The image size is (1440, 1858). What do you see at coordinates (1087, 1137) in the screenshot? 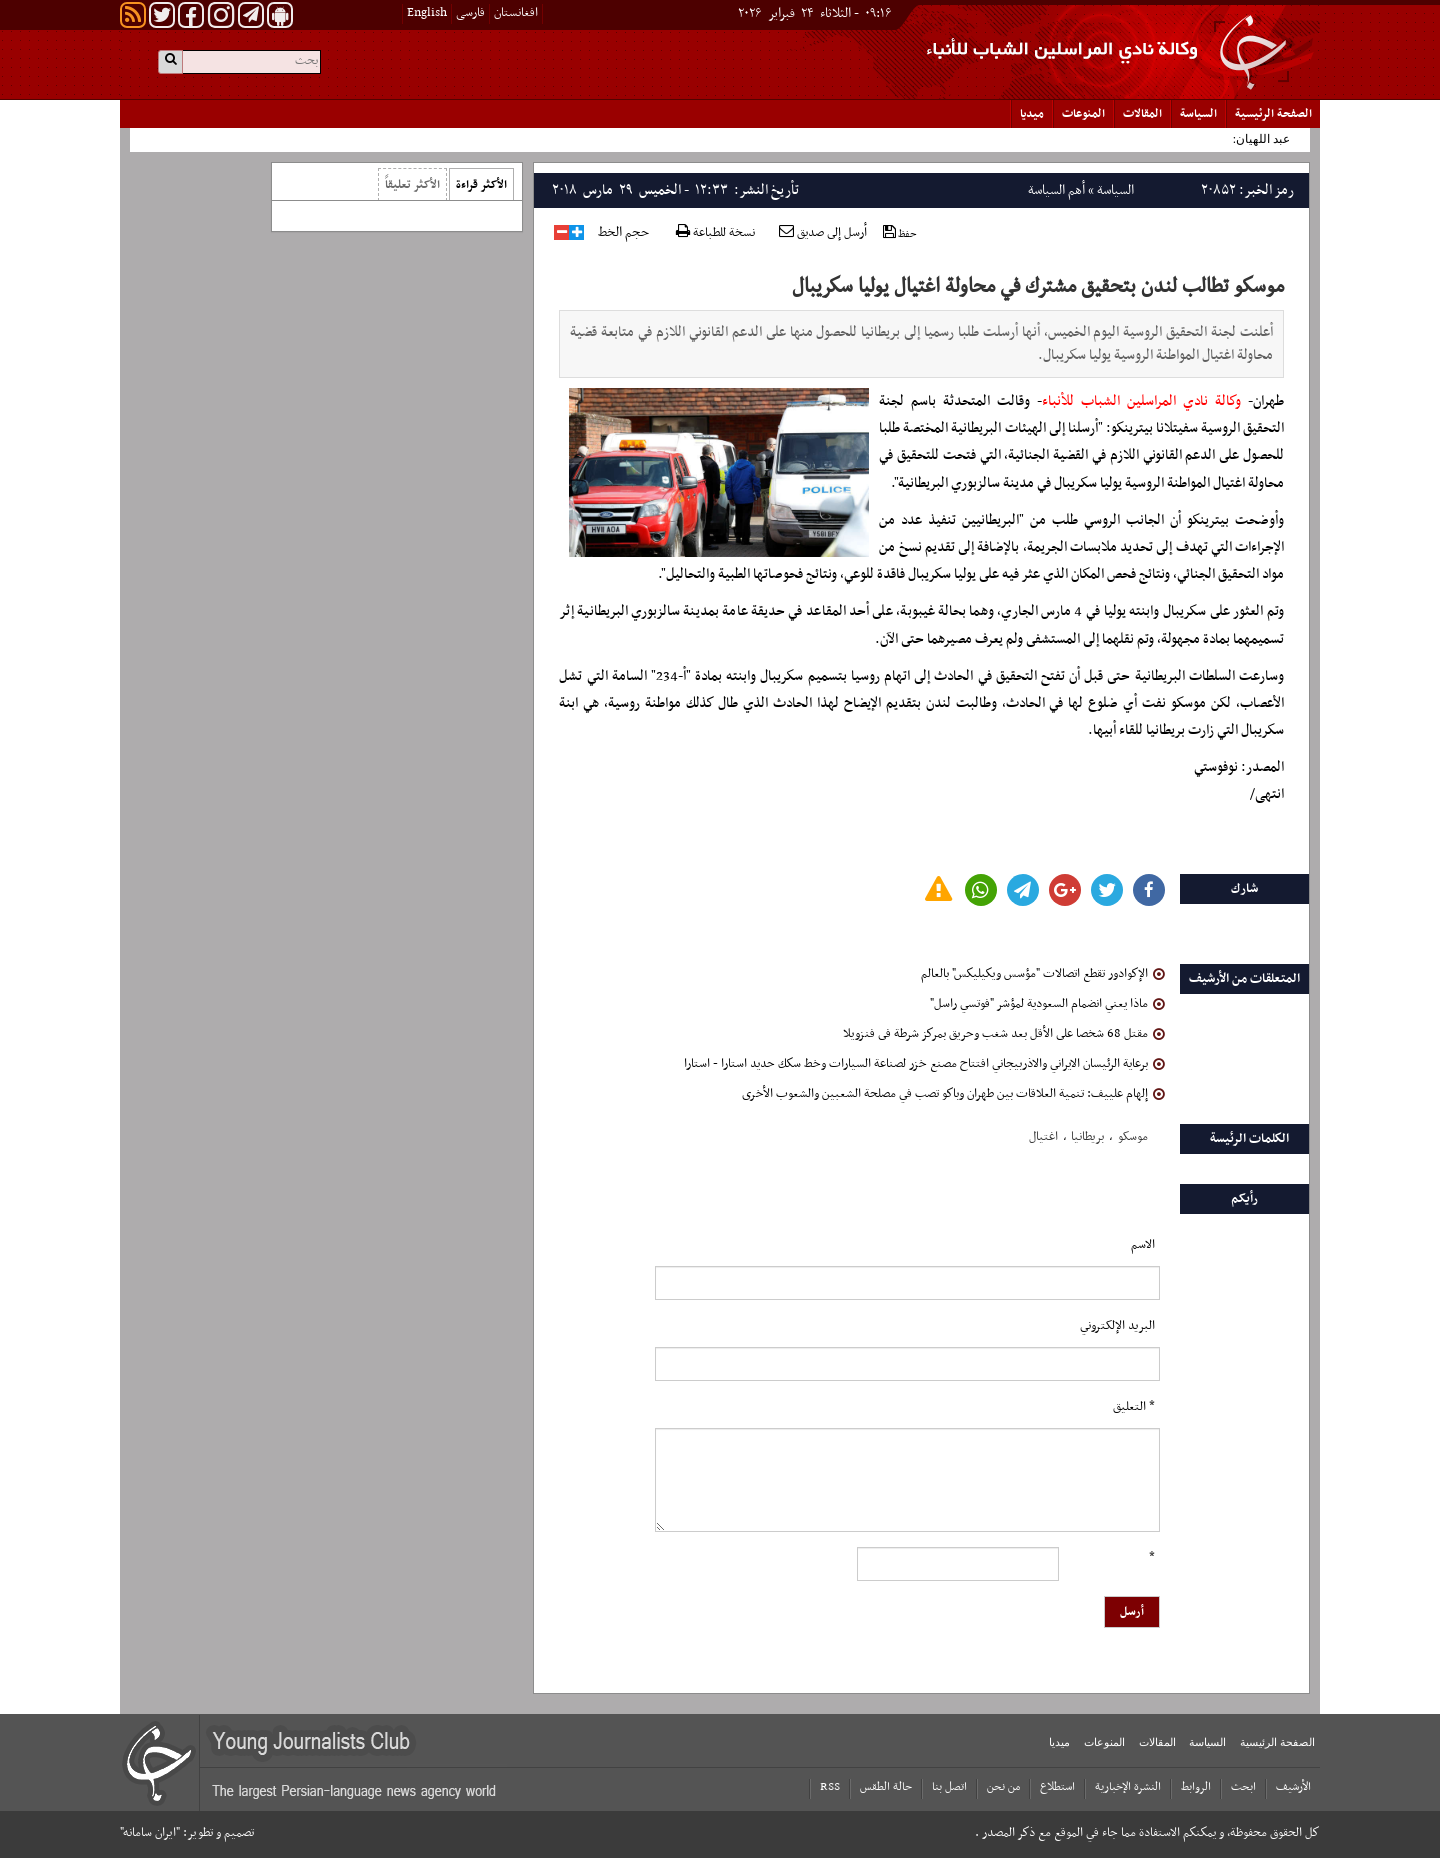
I see `بریطانیا` at bounding box center [1087, 1137].